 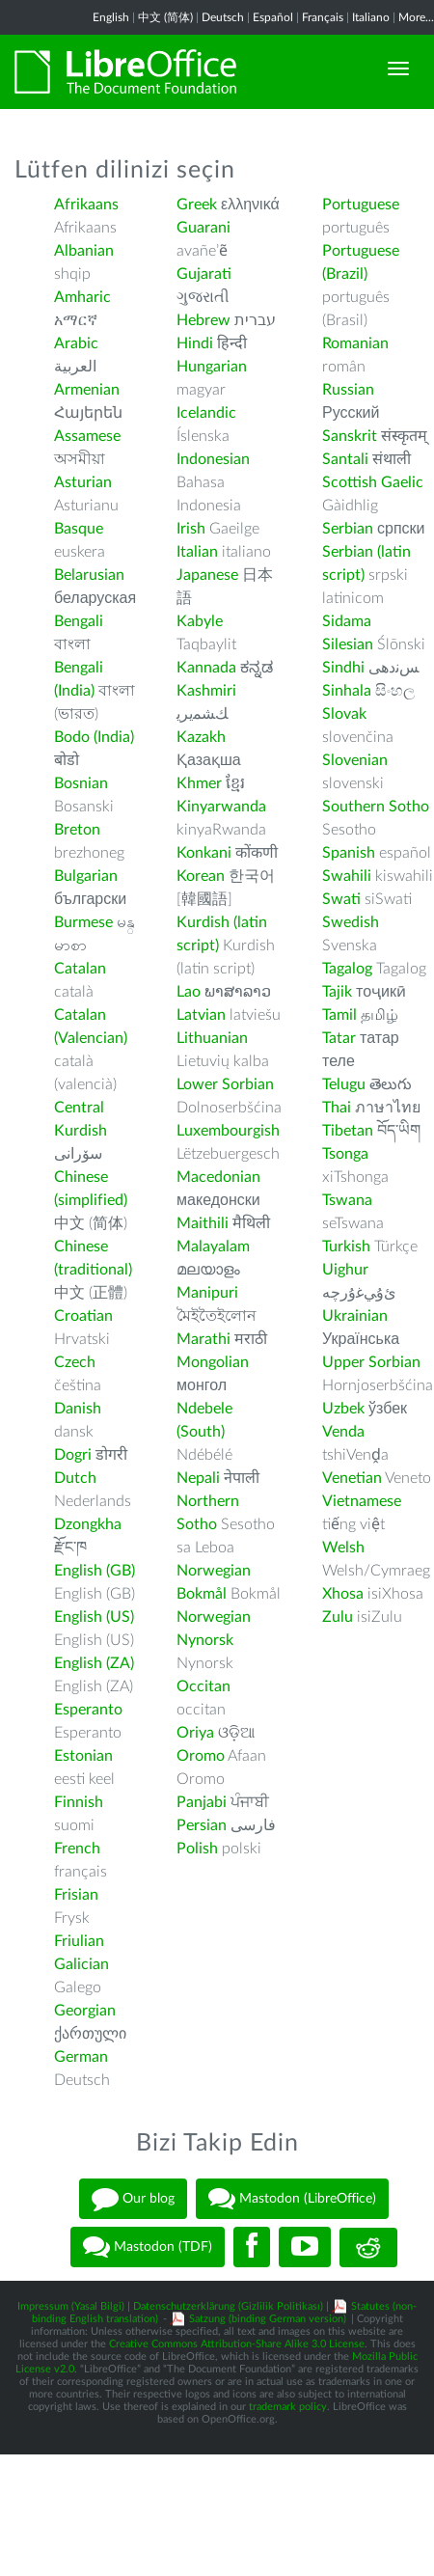 I want to click on More..., so click(x=416, y=17).